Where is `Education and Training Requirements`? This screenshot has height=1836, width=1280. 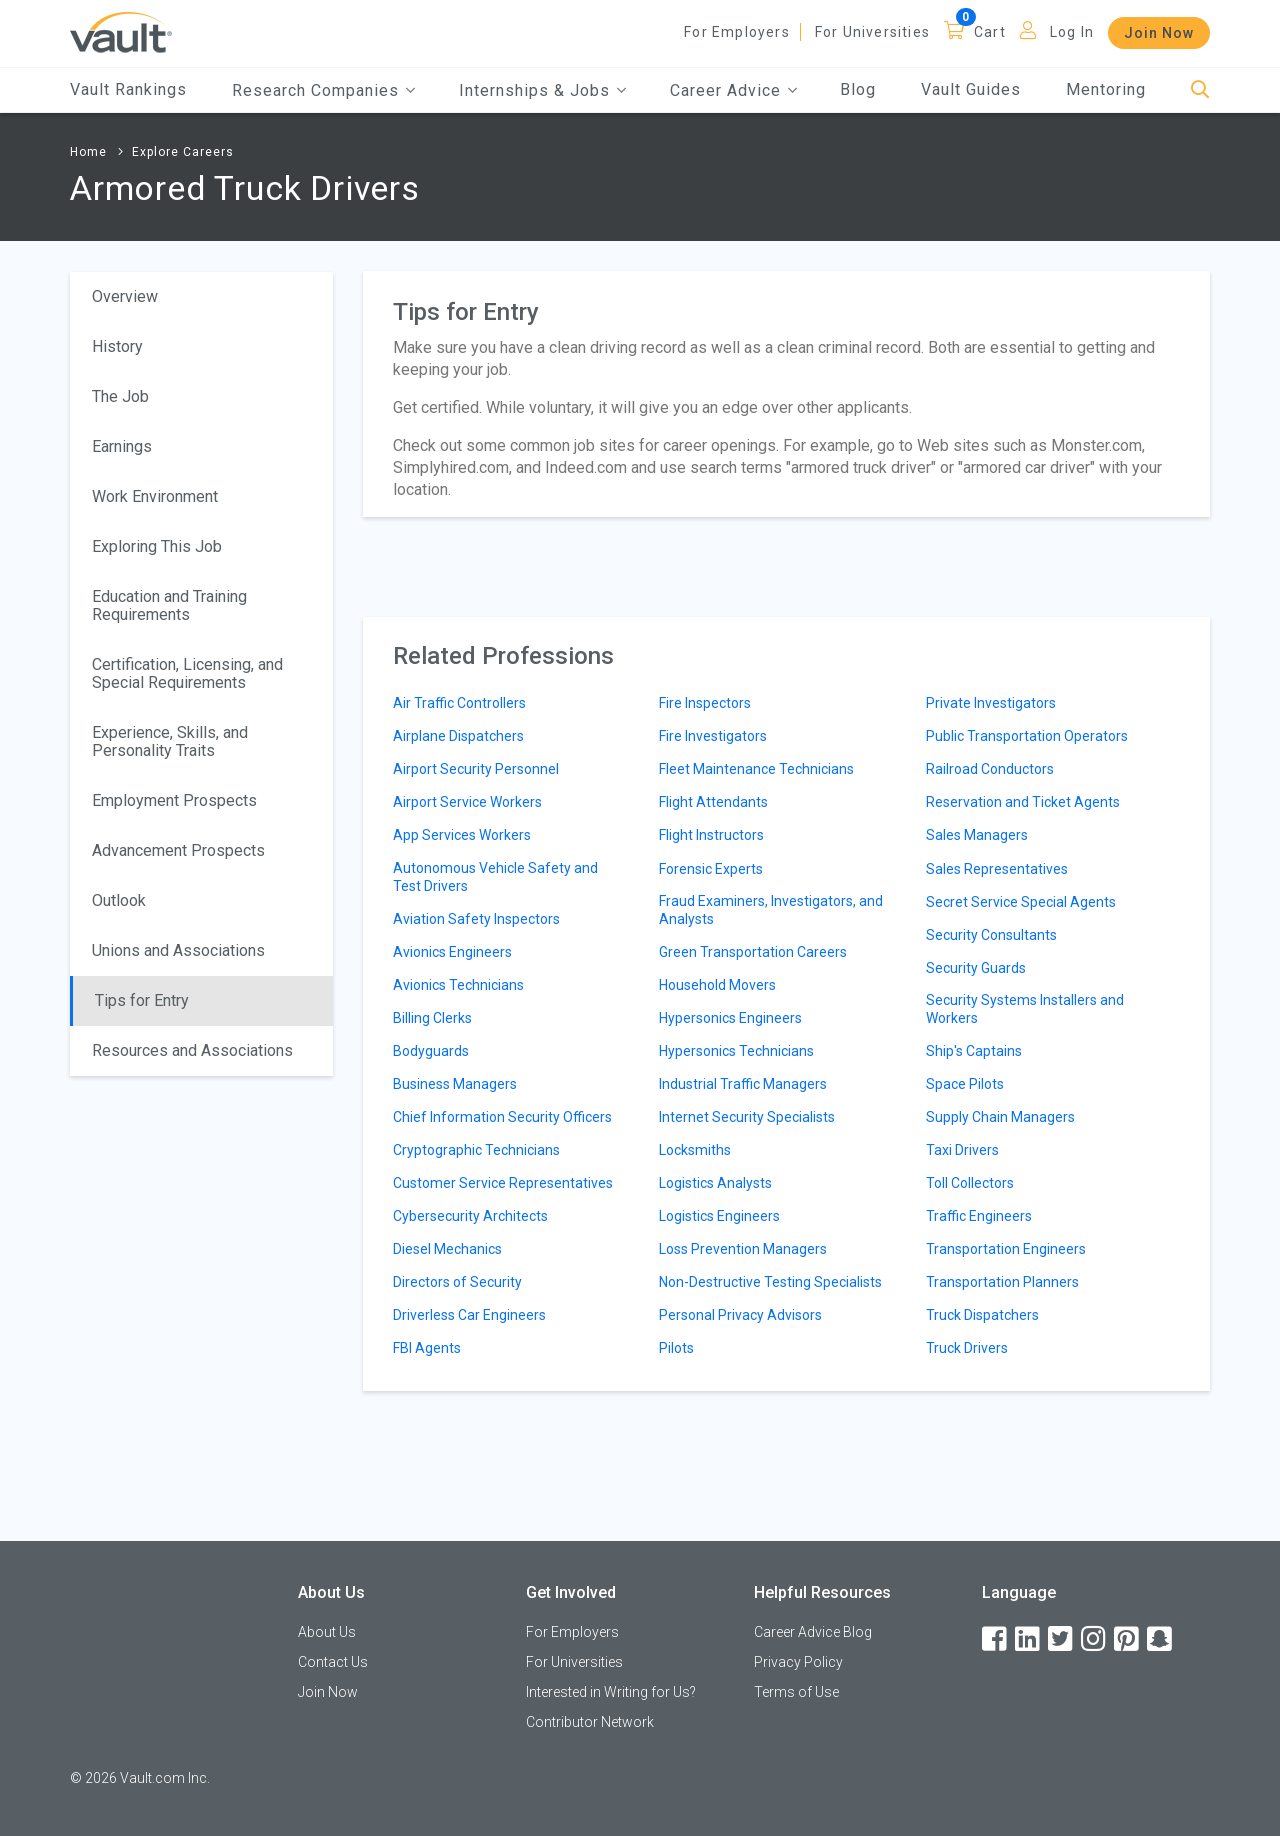 Education and Training Requirements is located at coordinates (169, 605).